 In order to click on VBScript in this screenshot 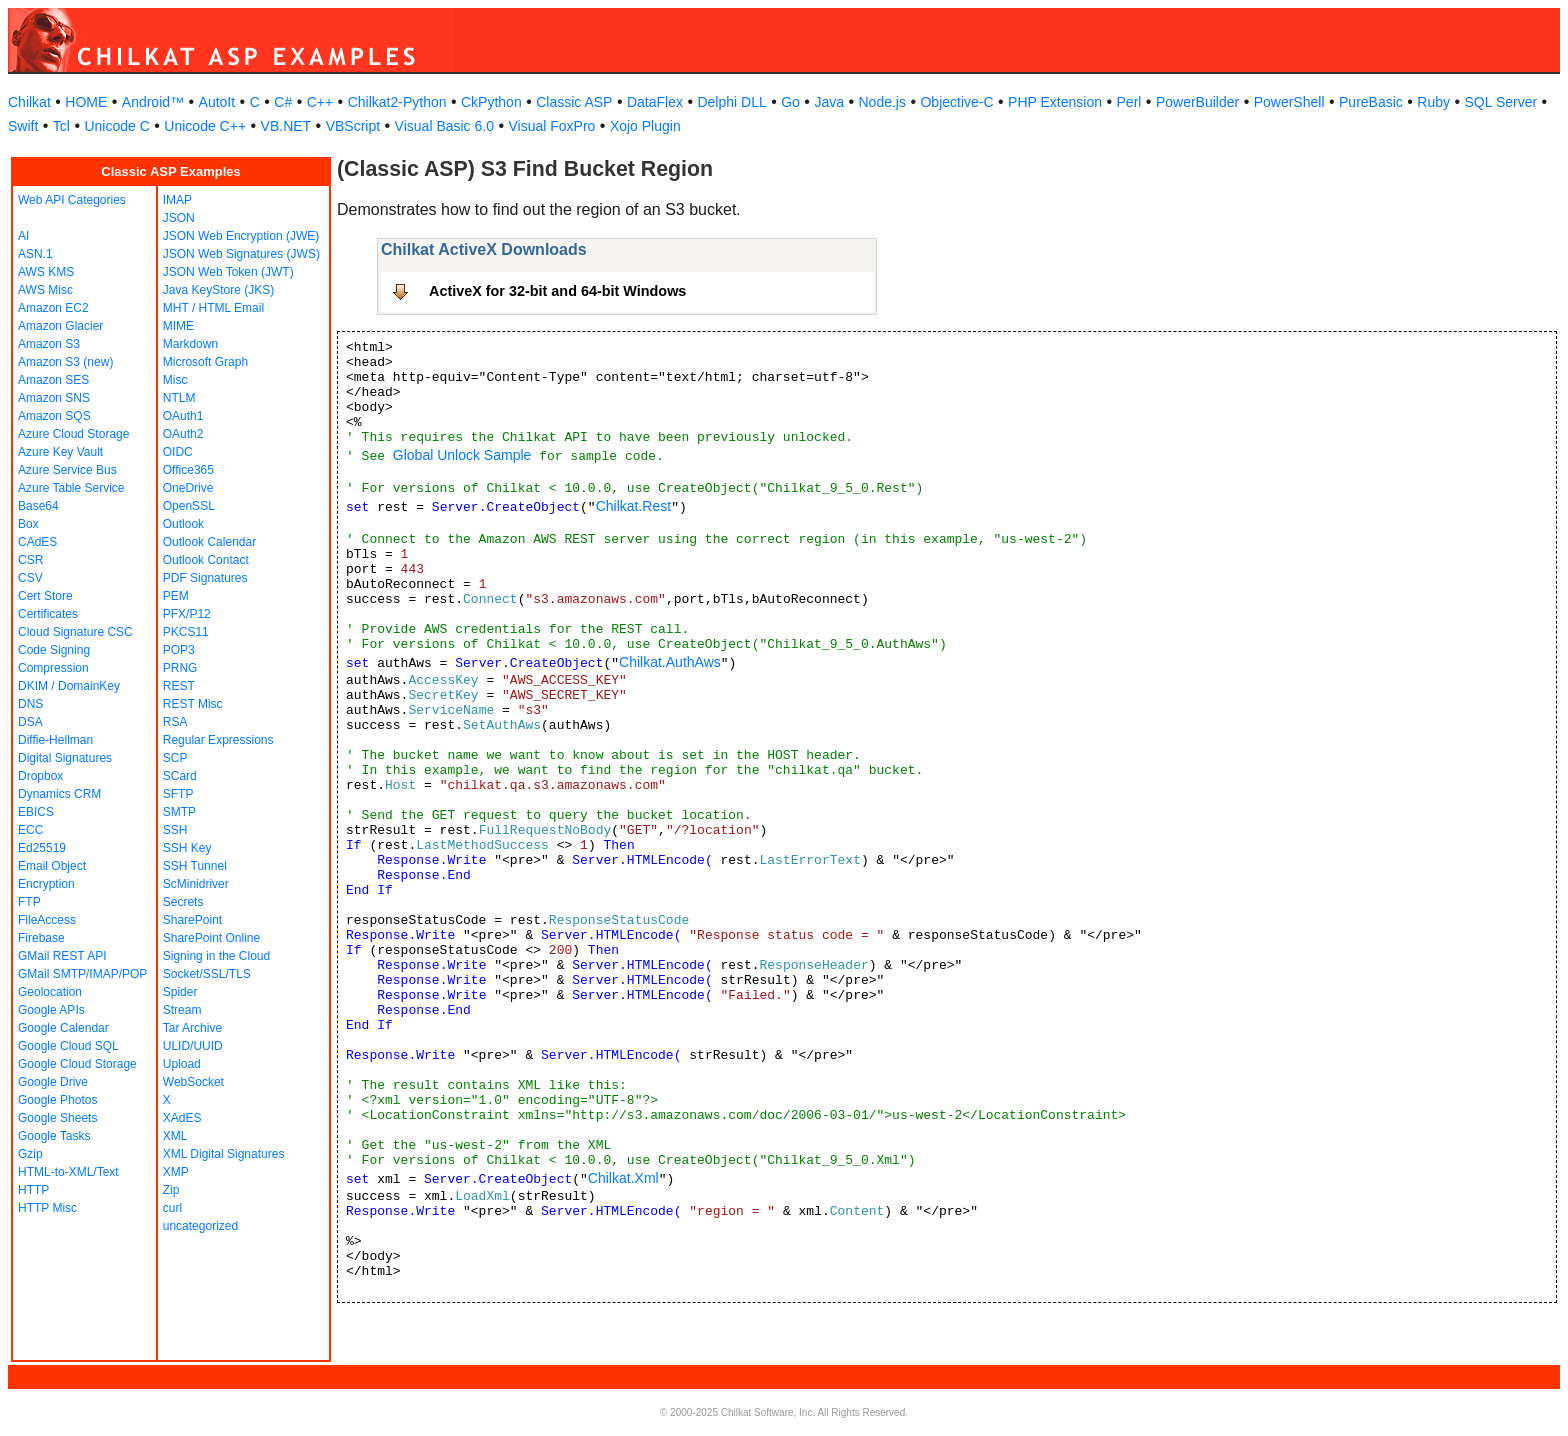, I will do `click(353, 126)`.